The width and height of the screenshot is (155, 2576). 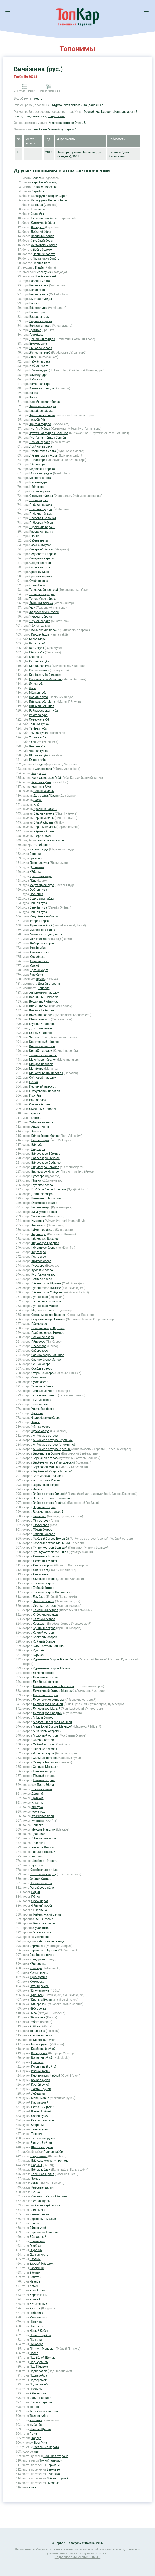 What do you see at coordinates (44, 1923) in the screenshot?
I see `Ряшко́ва са́лма` at bounding box center [44, 1923].